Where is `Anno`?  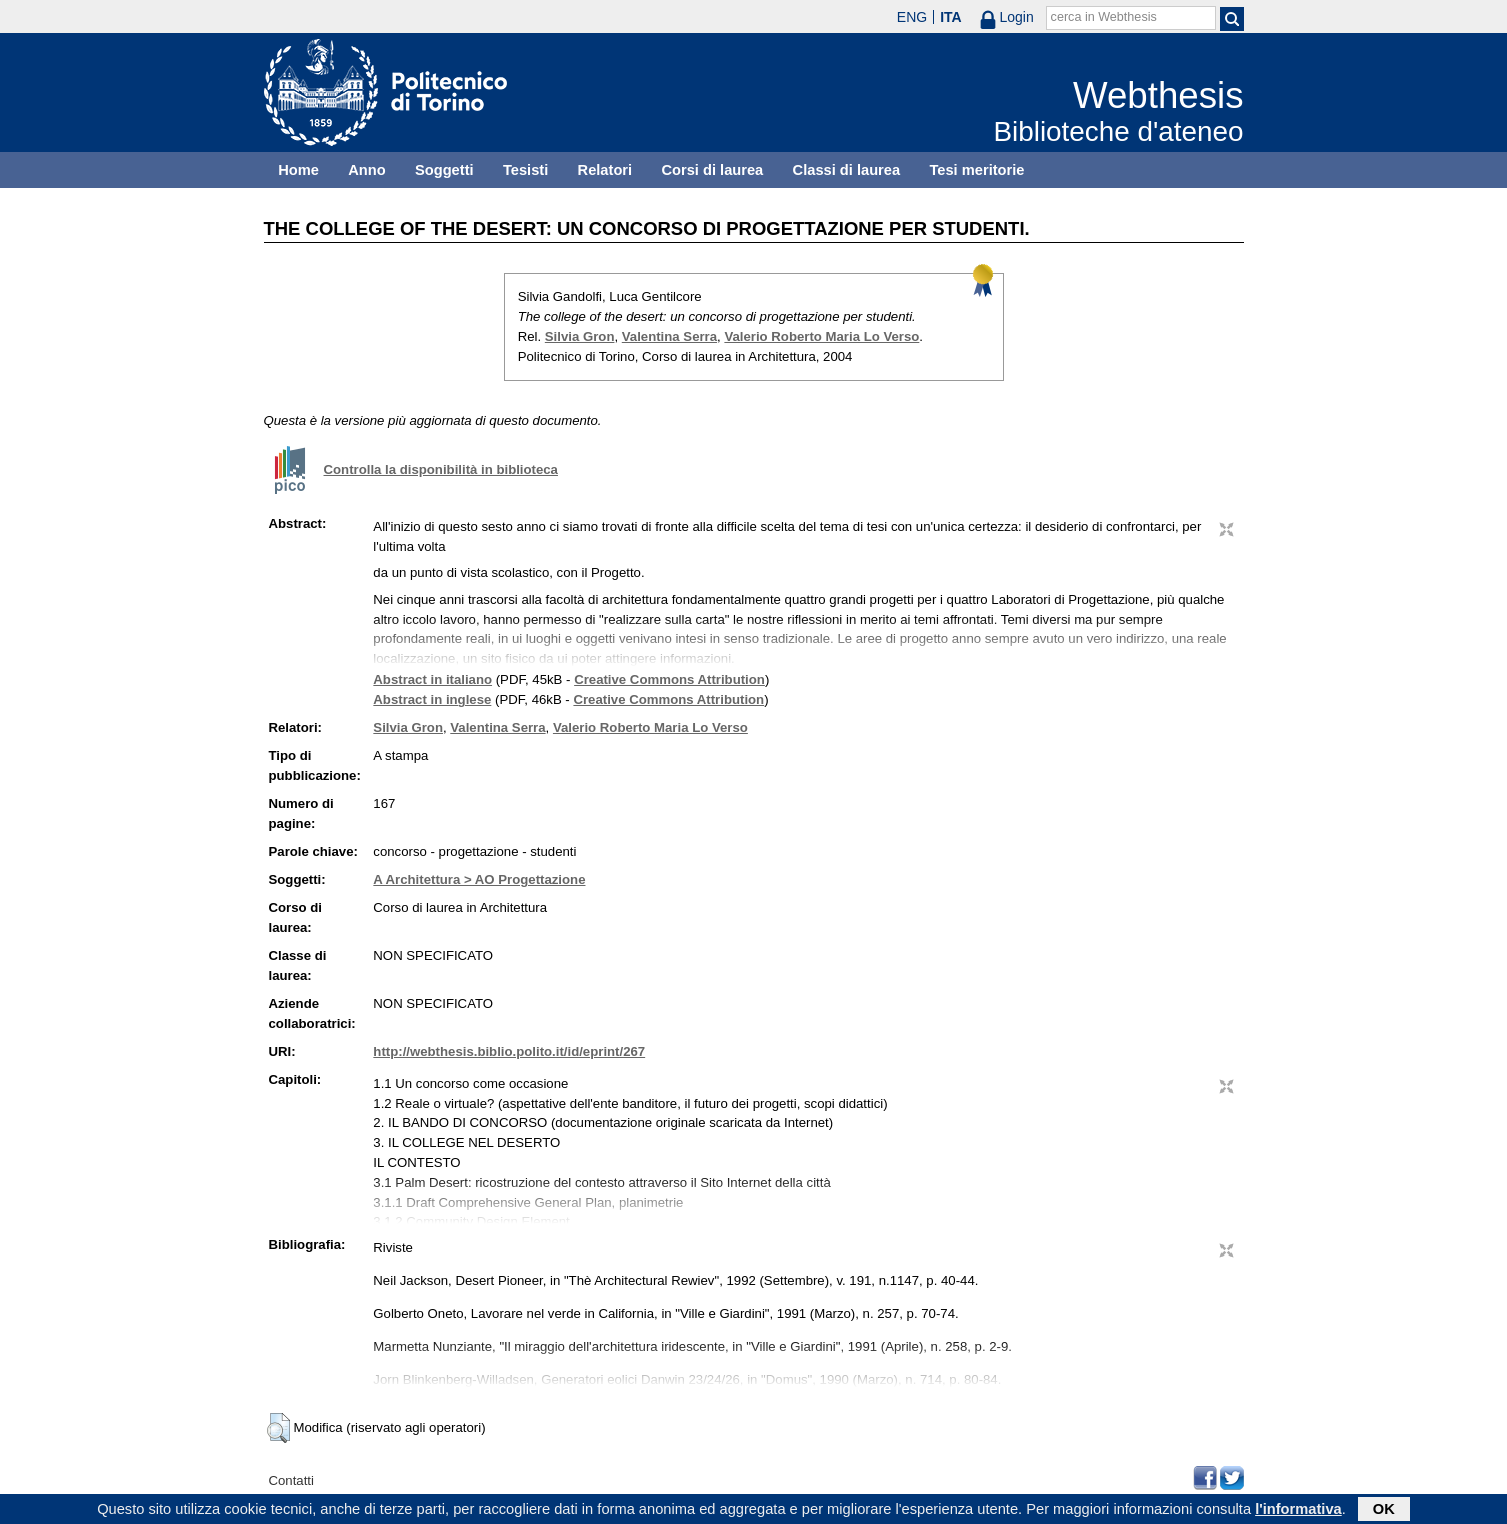
Anno is located at coordinates (366, 170).